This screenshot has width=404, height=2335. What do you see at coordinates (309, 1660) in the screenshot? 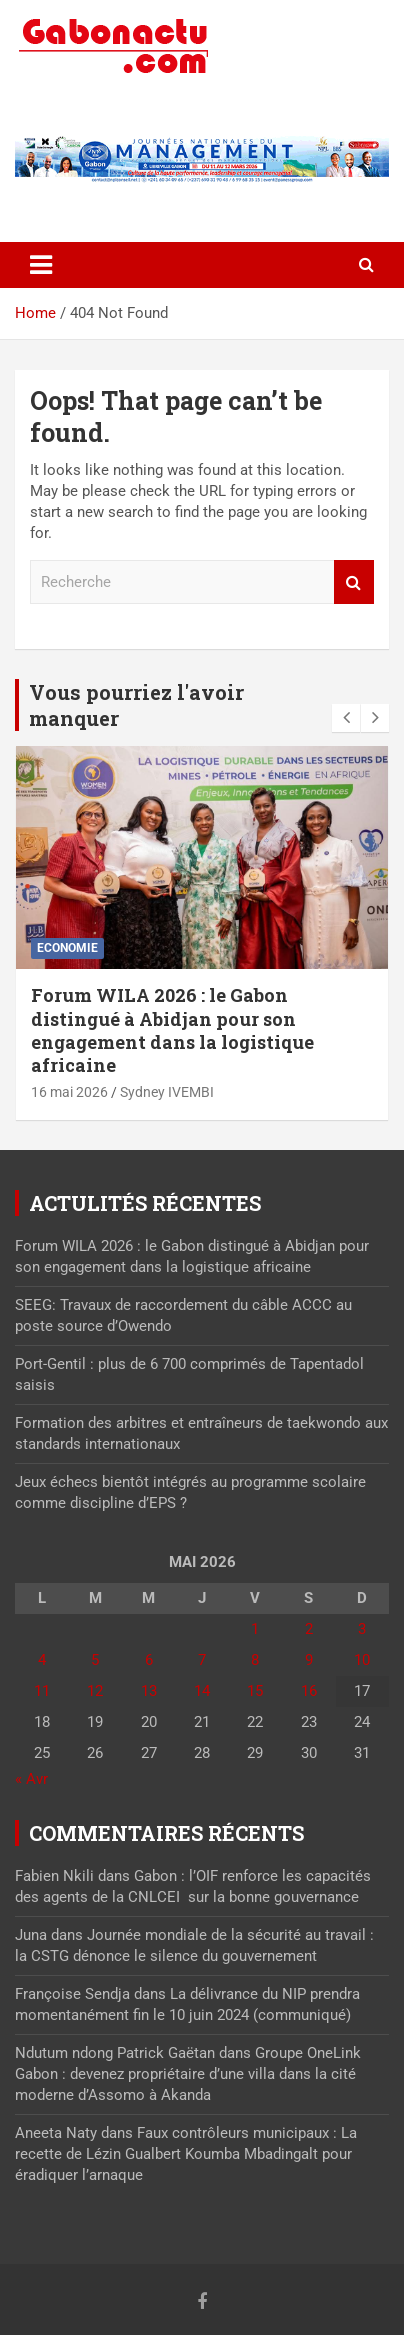
I see `9 [Publications publiées sur 9 May 2026]` at bounding box center [309, 1660].